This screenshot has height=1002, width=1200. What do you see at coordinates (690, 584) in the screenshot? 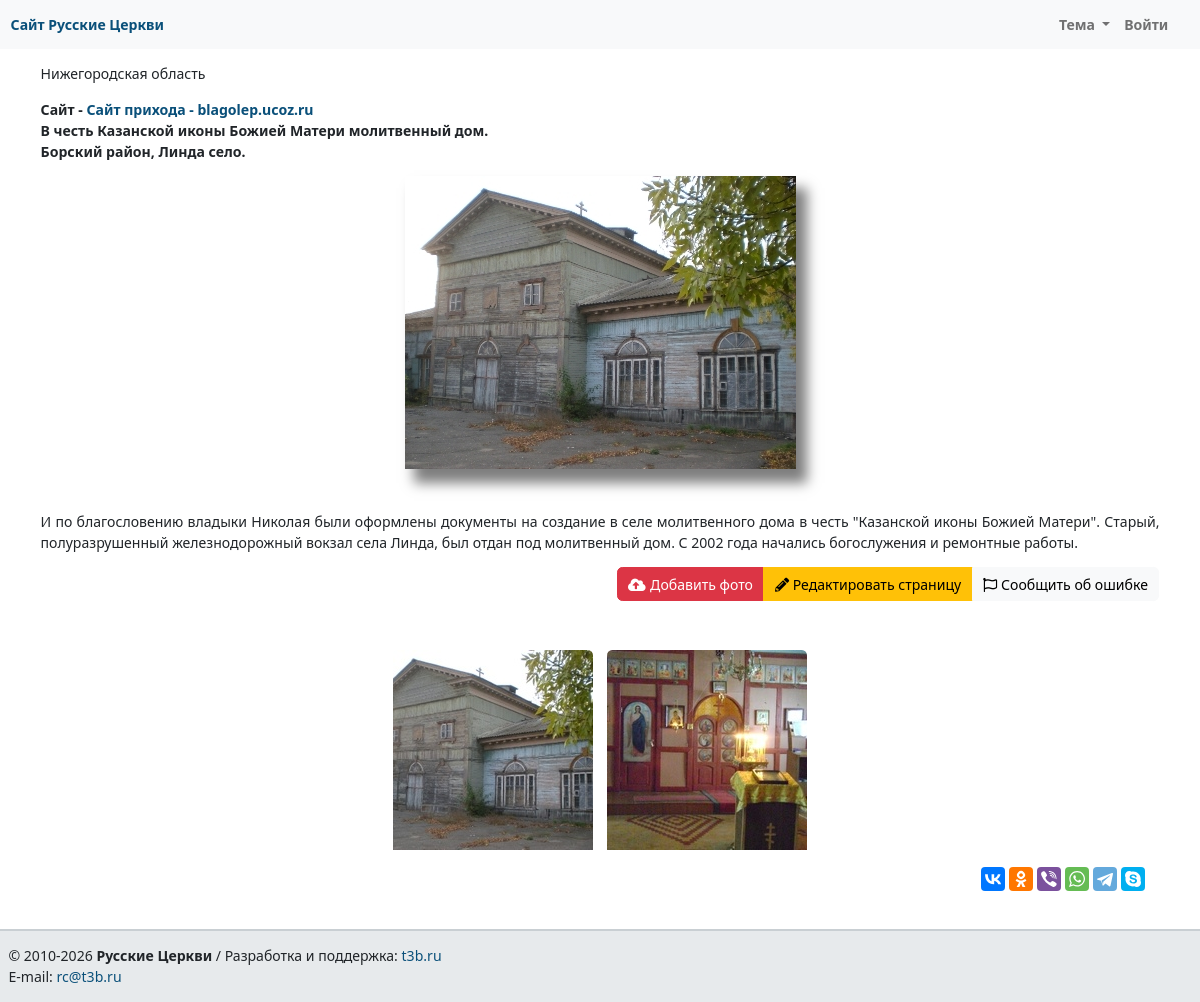
I see `Добавить фото` at bounding box center [690, 584].